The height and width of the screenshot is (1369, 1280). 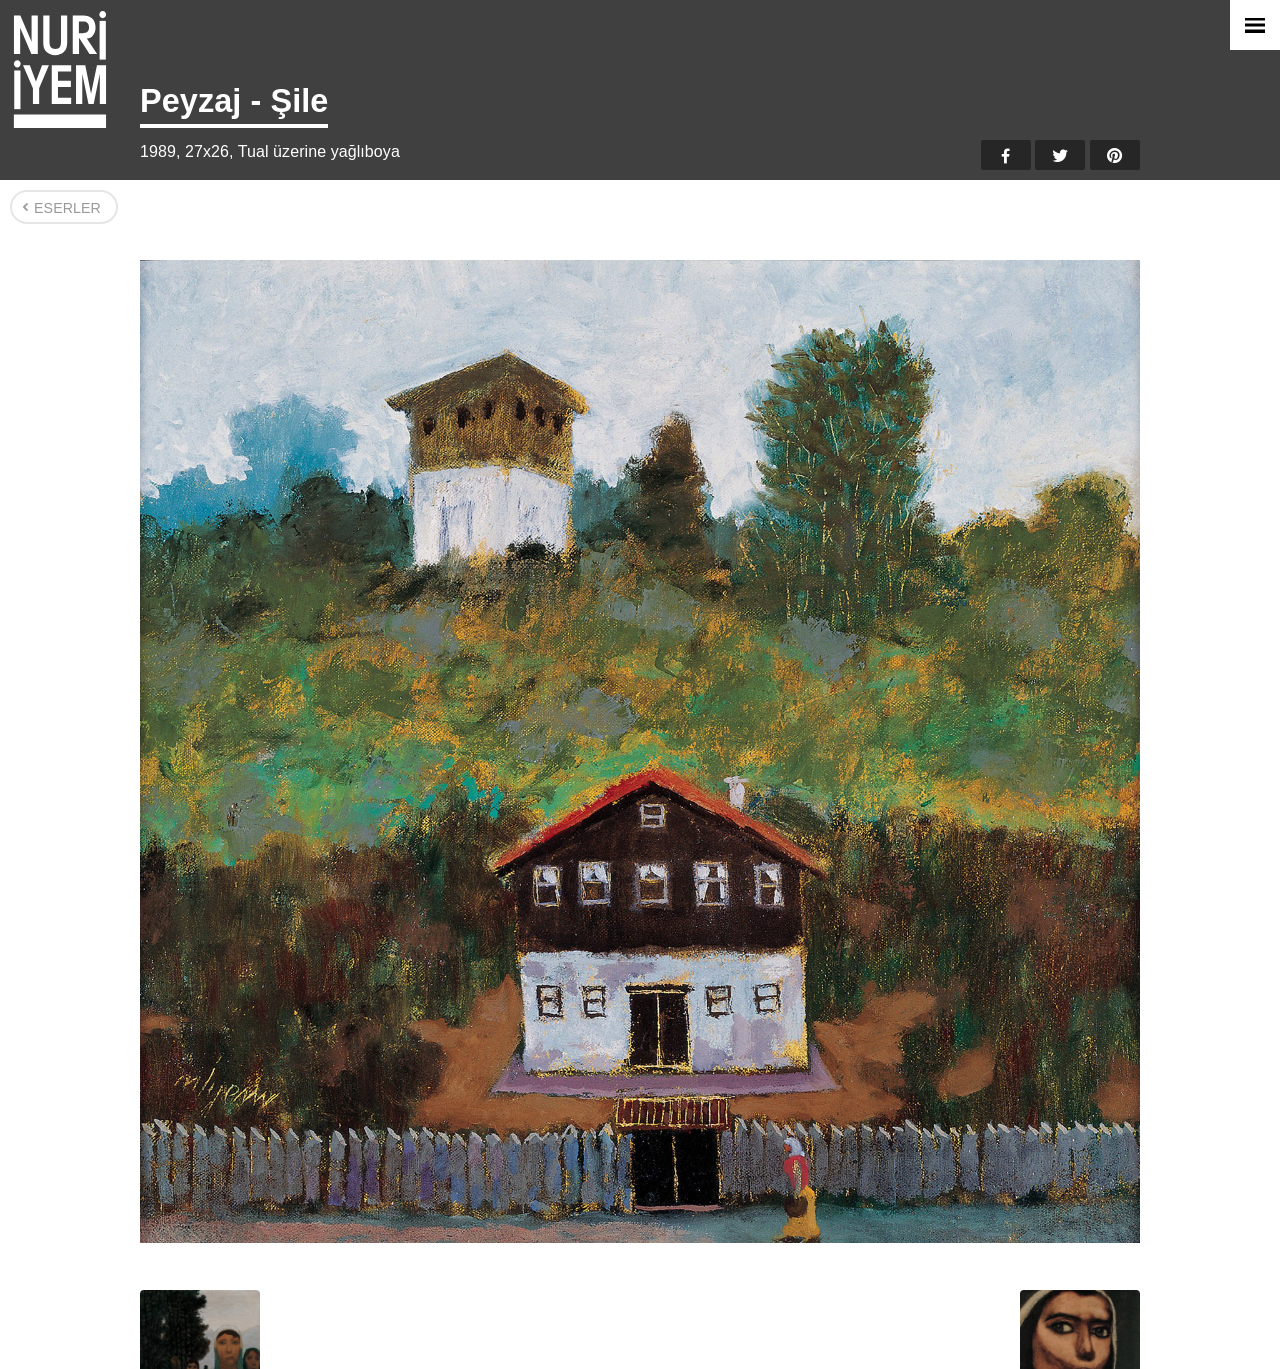 What do you see at coordinates (67, 208) in the screenshot?
I see `Eserler` at bounding box center [67, 208].